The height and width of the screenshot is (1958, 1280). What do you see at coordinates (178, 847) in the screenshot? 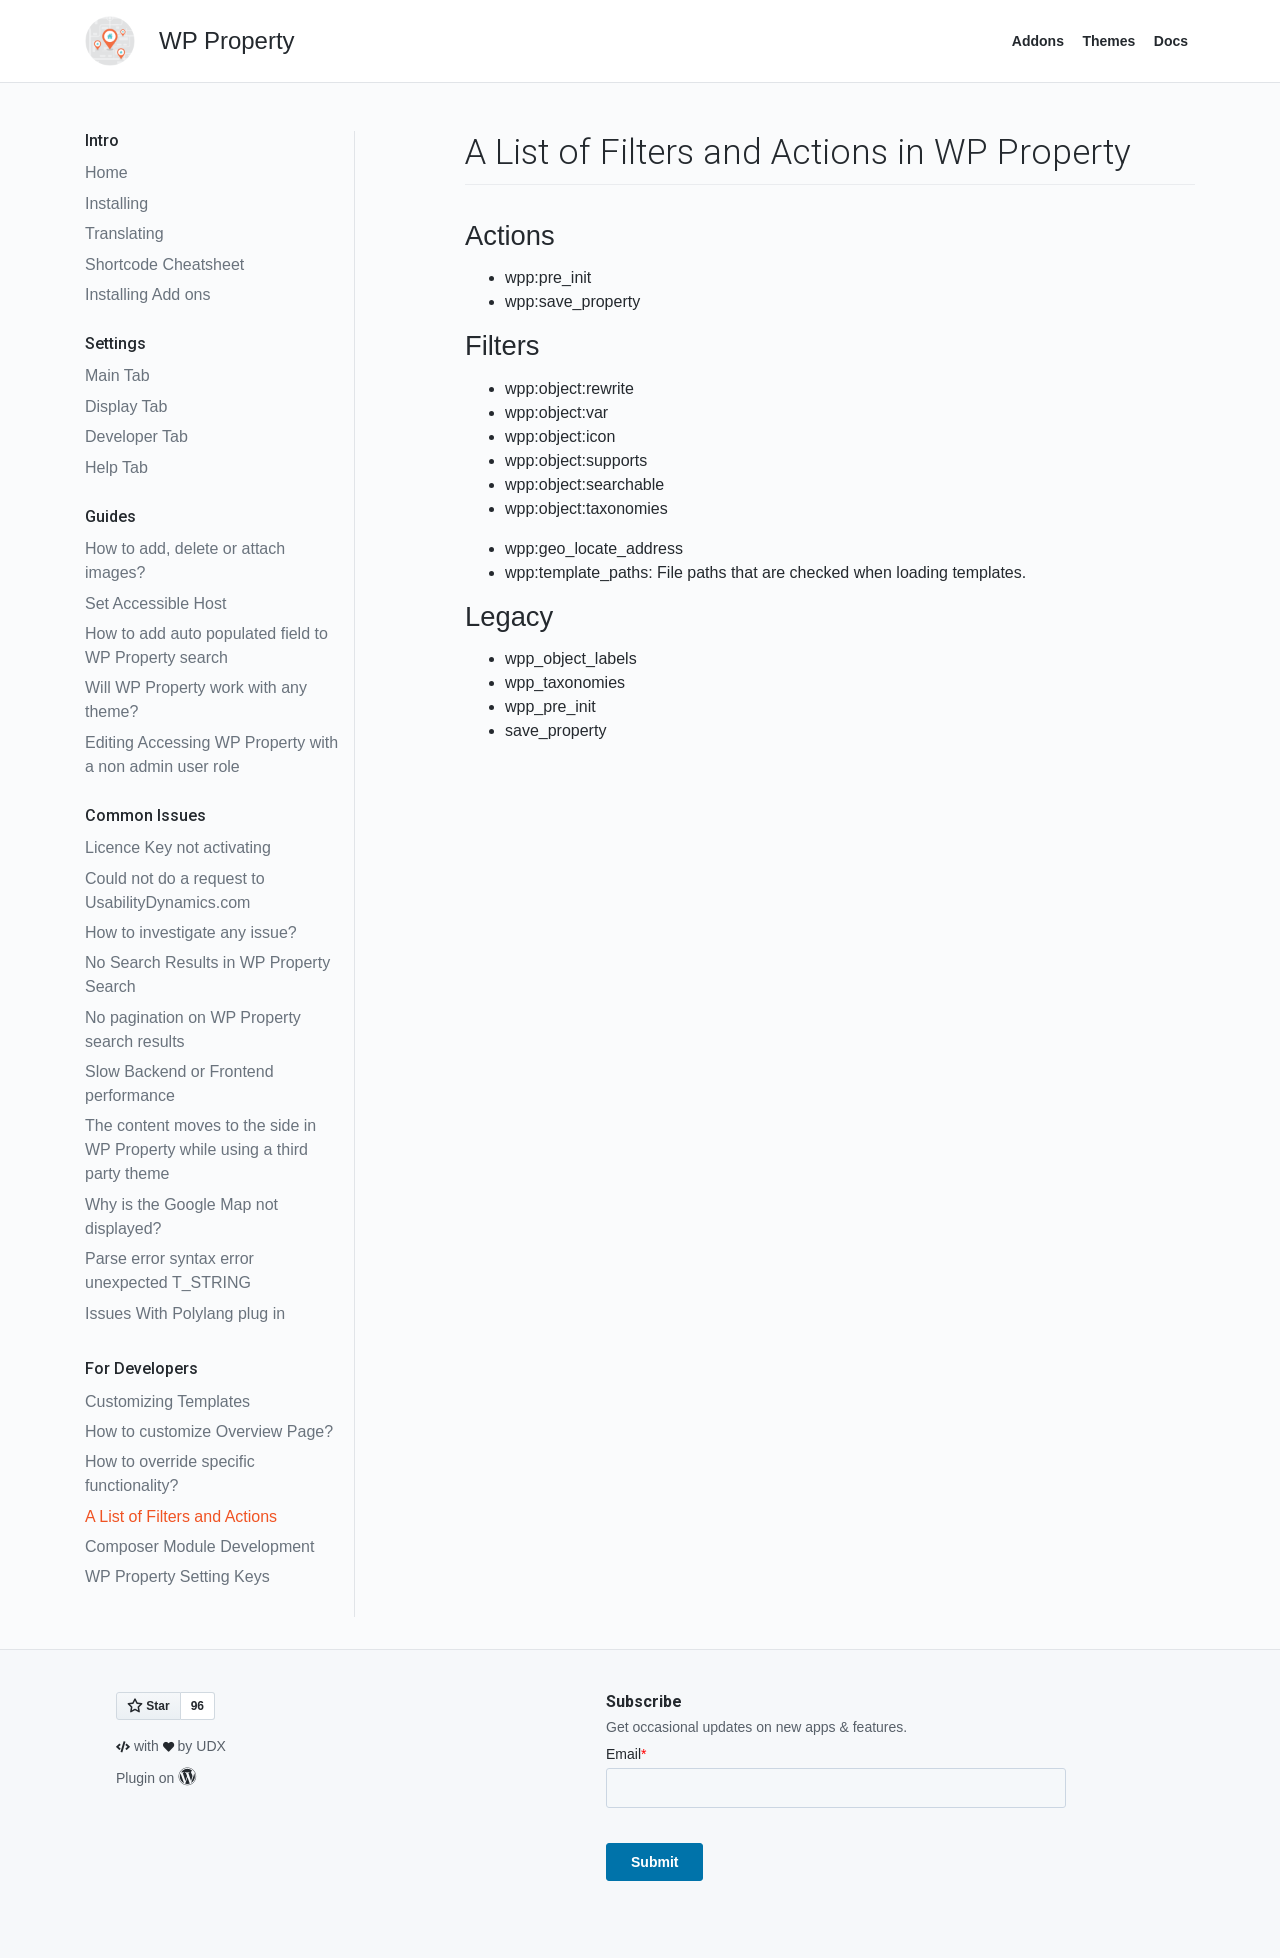
I see `Licence Key not activating` at bounding box center [178, 847].